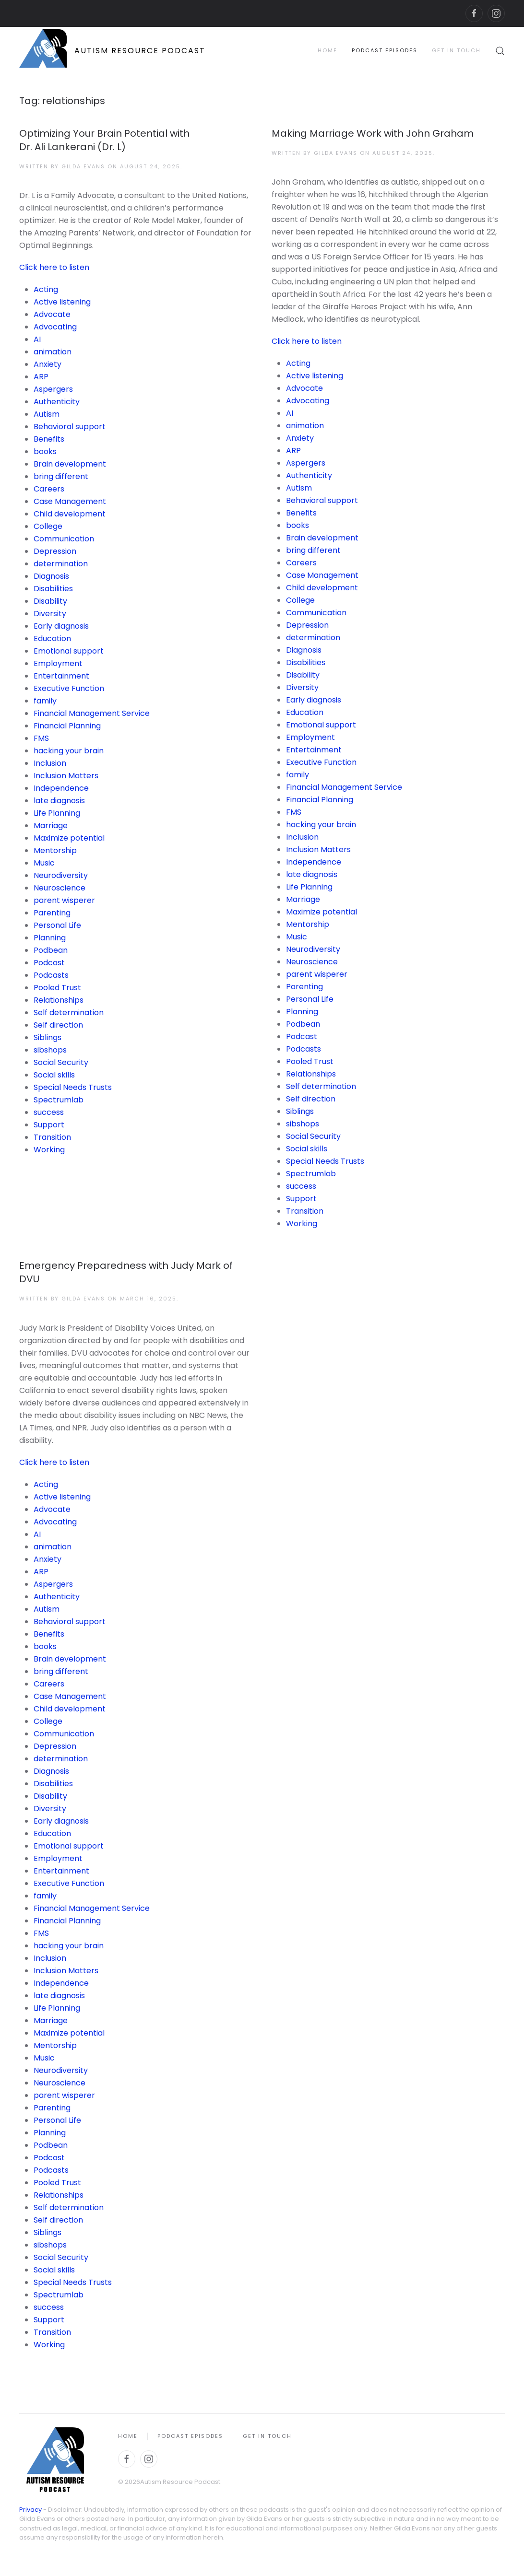  I want to click on Spectrumlab, so click(58, 1099).